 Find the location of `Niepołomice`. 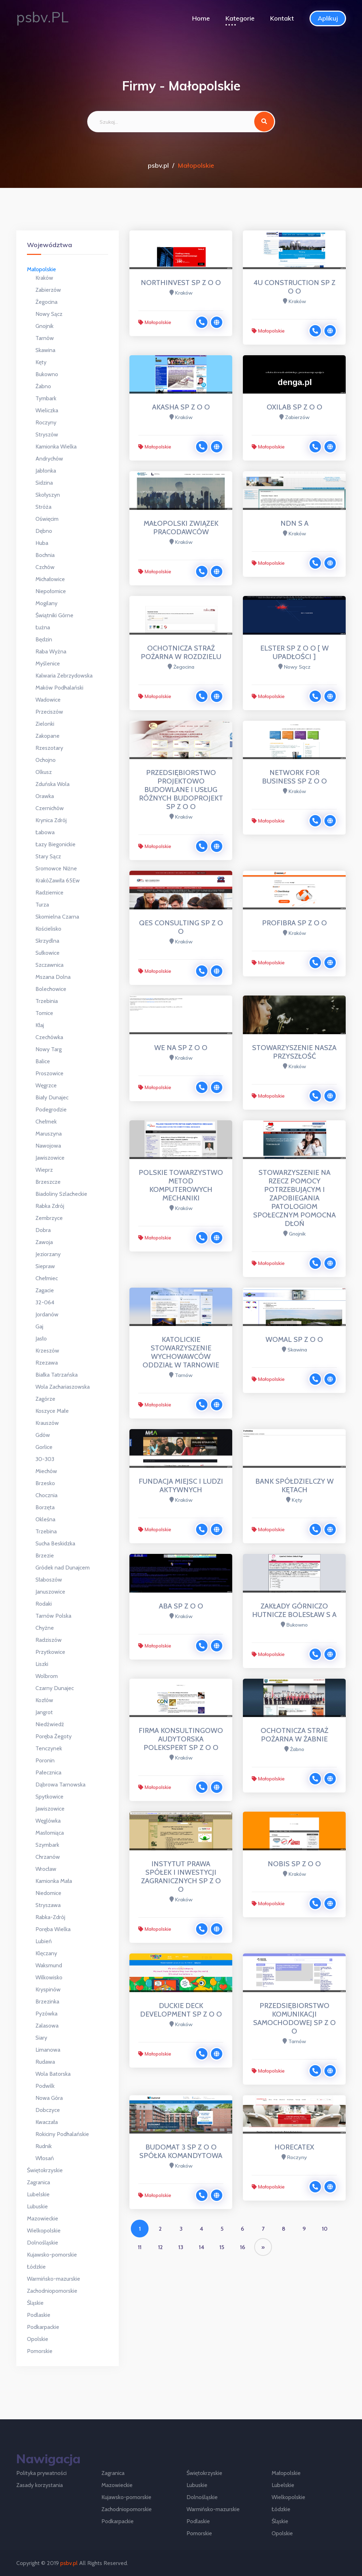

Niepołomice is located at coordinates (50, 591).